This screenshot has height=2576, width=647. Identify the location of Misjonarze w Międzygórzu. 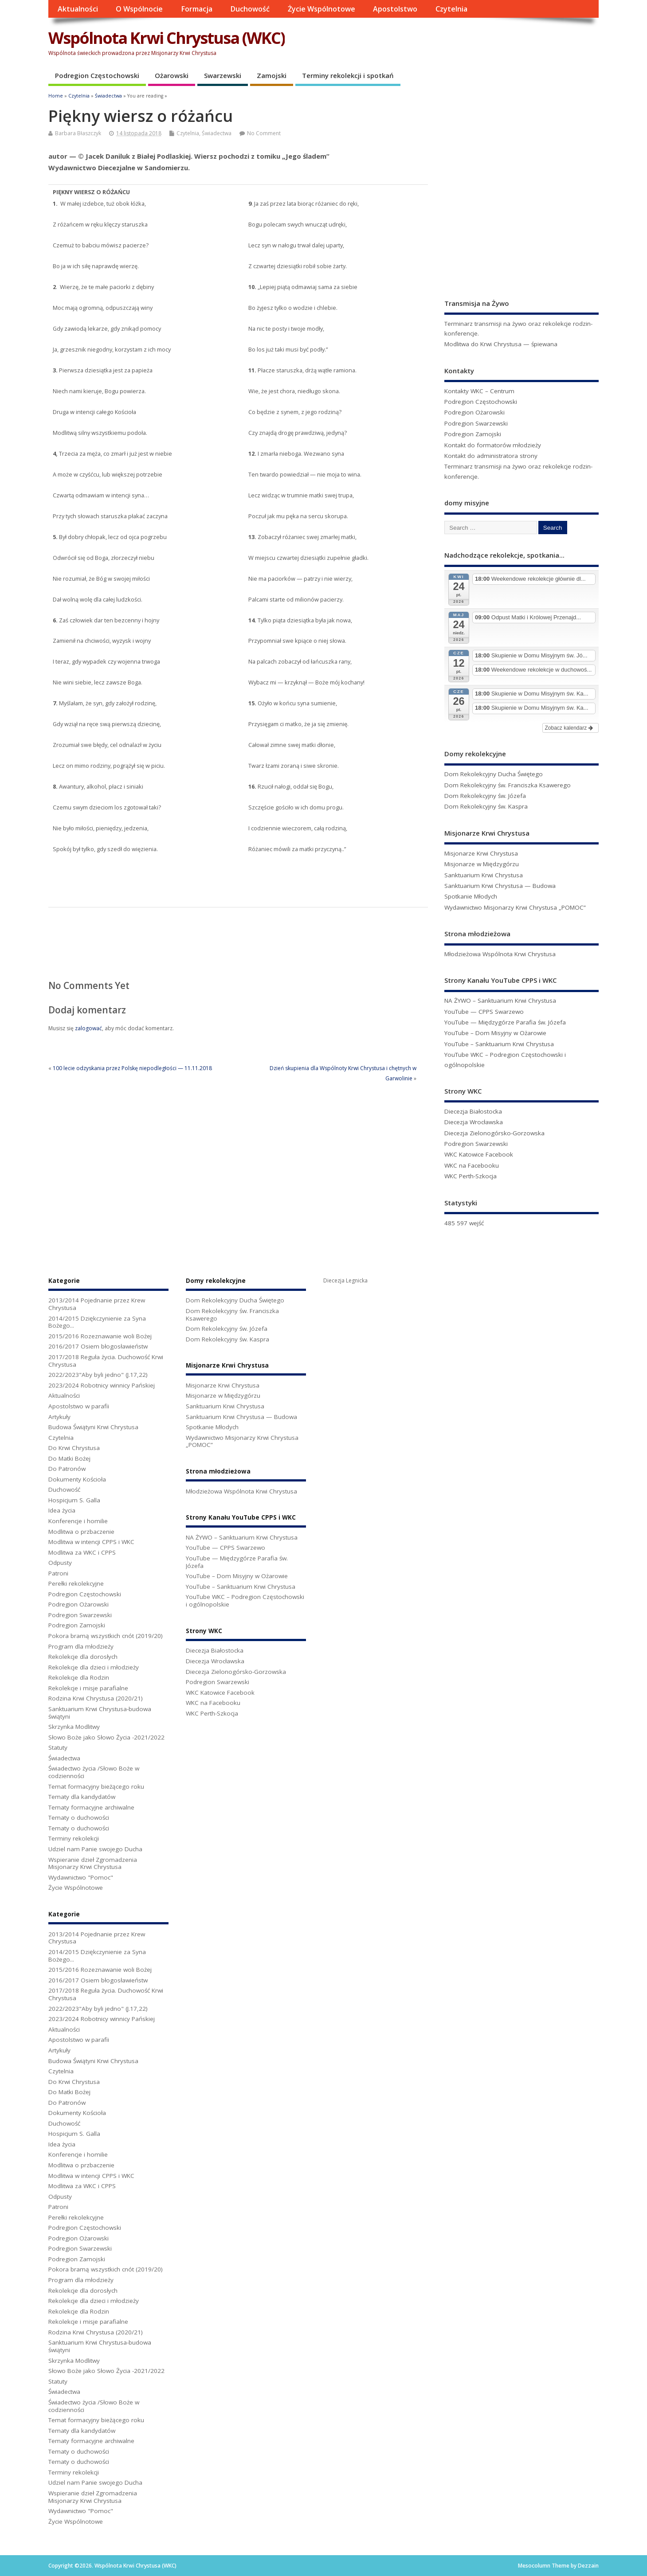
(481, 864).